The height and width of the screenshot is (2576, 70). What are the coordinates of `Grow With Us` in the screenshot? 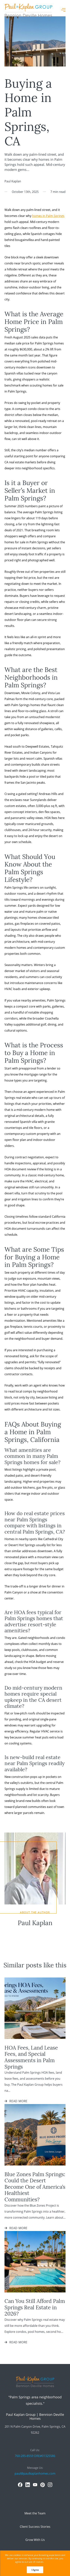 It's located at (35, 2540).